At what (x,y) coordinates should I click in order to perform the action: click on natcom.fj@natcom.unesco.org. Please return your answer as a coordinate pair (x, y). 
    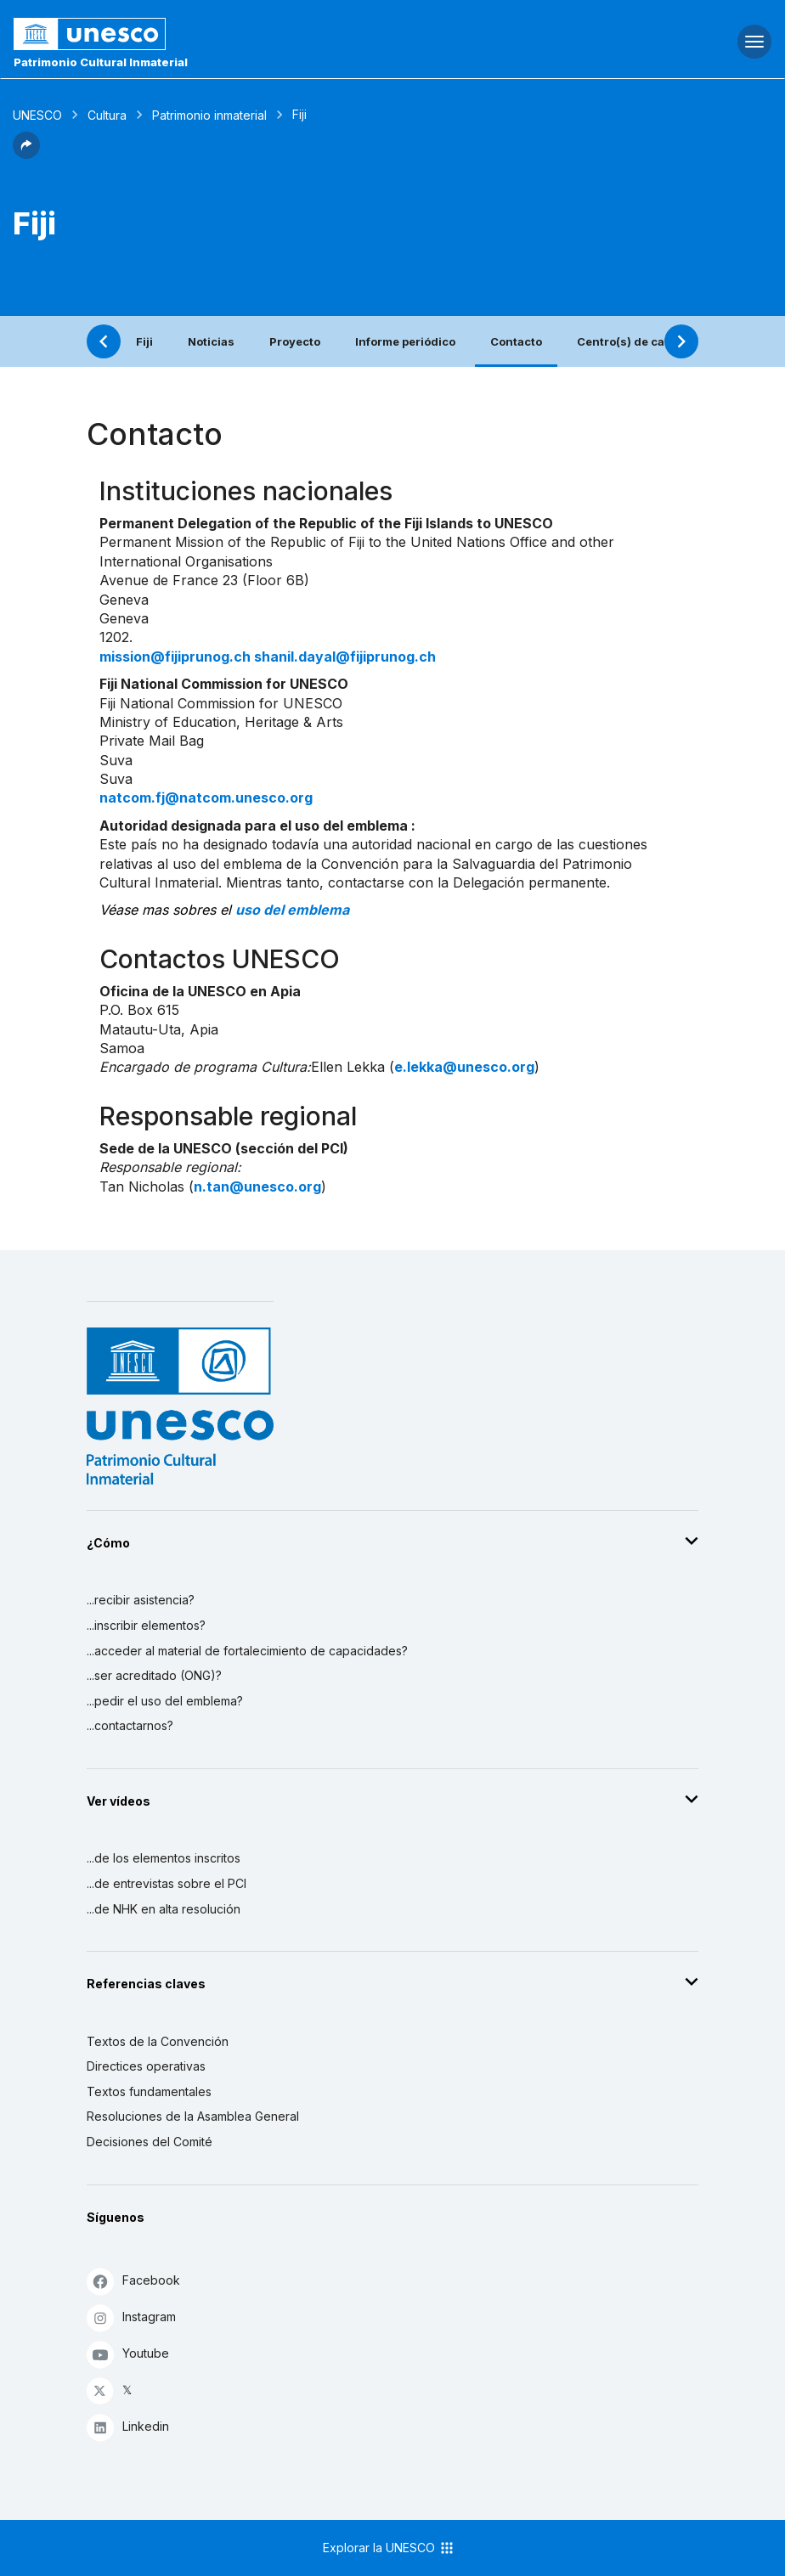
    Looking at the image, I should click on (206, 797).